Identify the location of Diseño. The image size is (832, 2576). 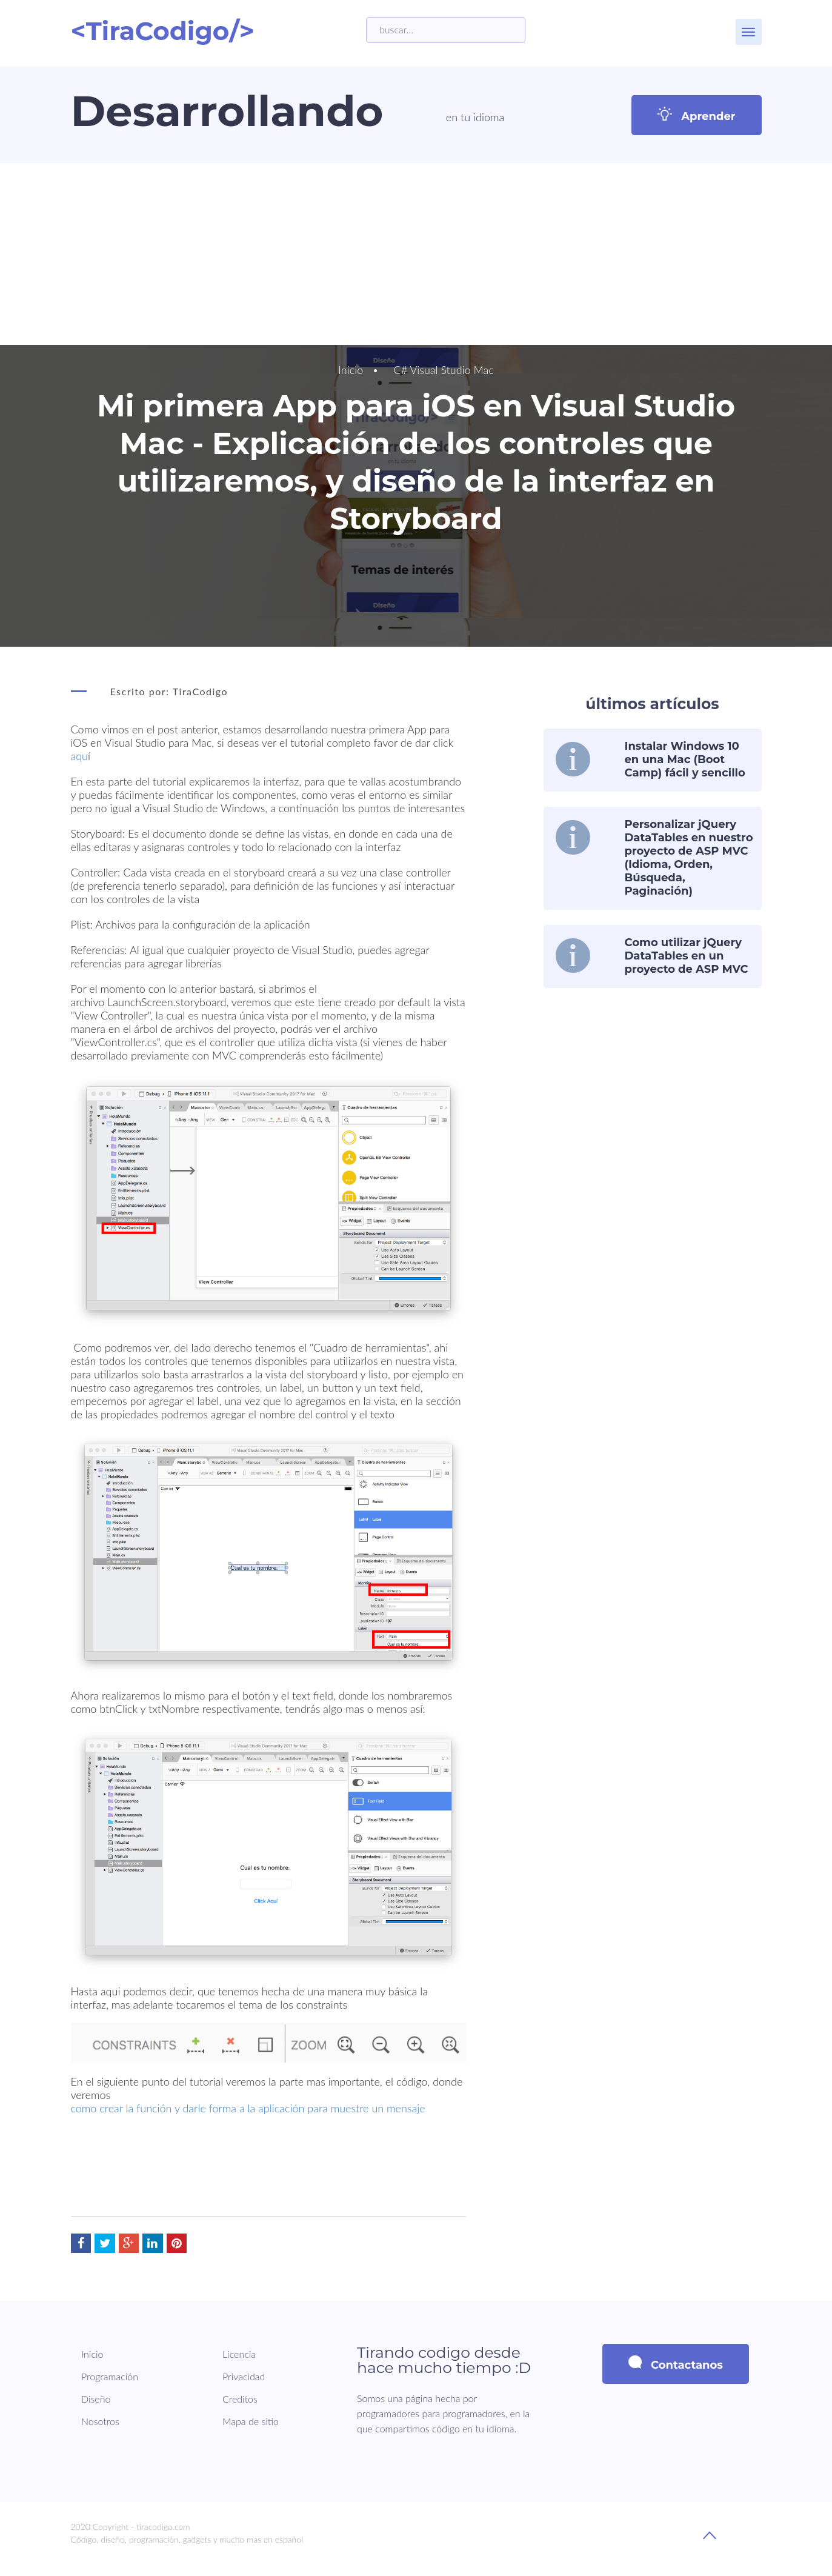
(95, 2398).